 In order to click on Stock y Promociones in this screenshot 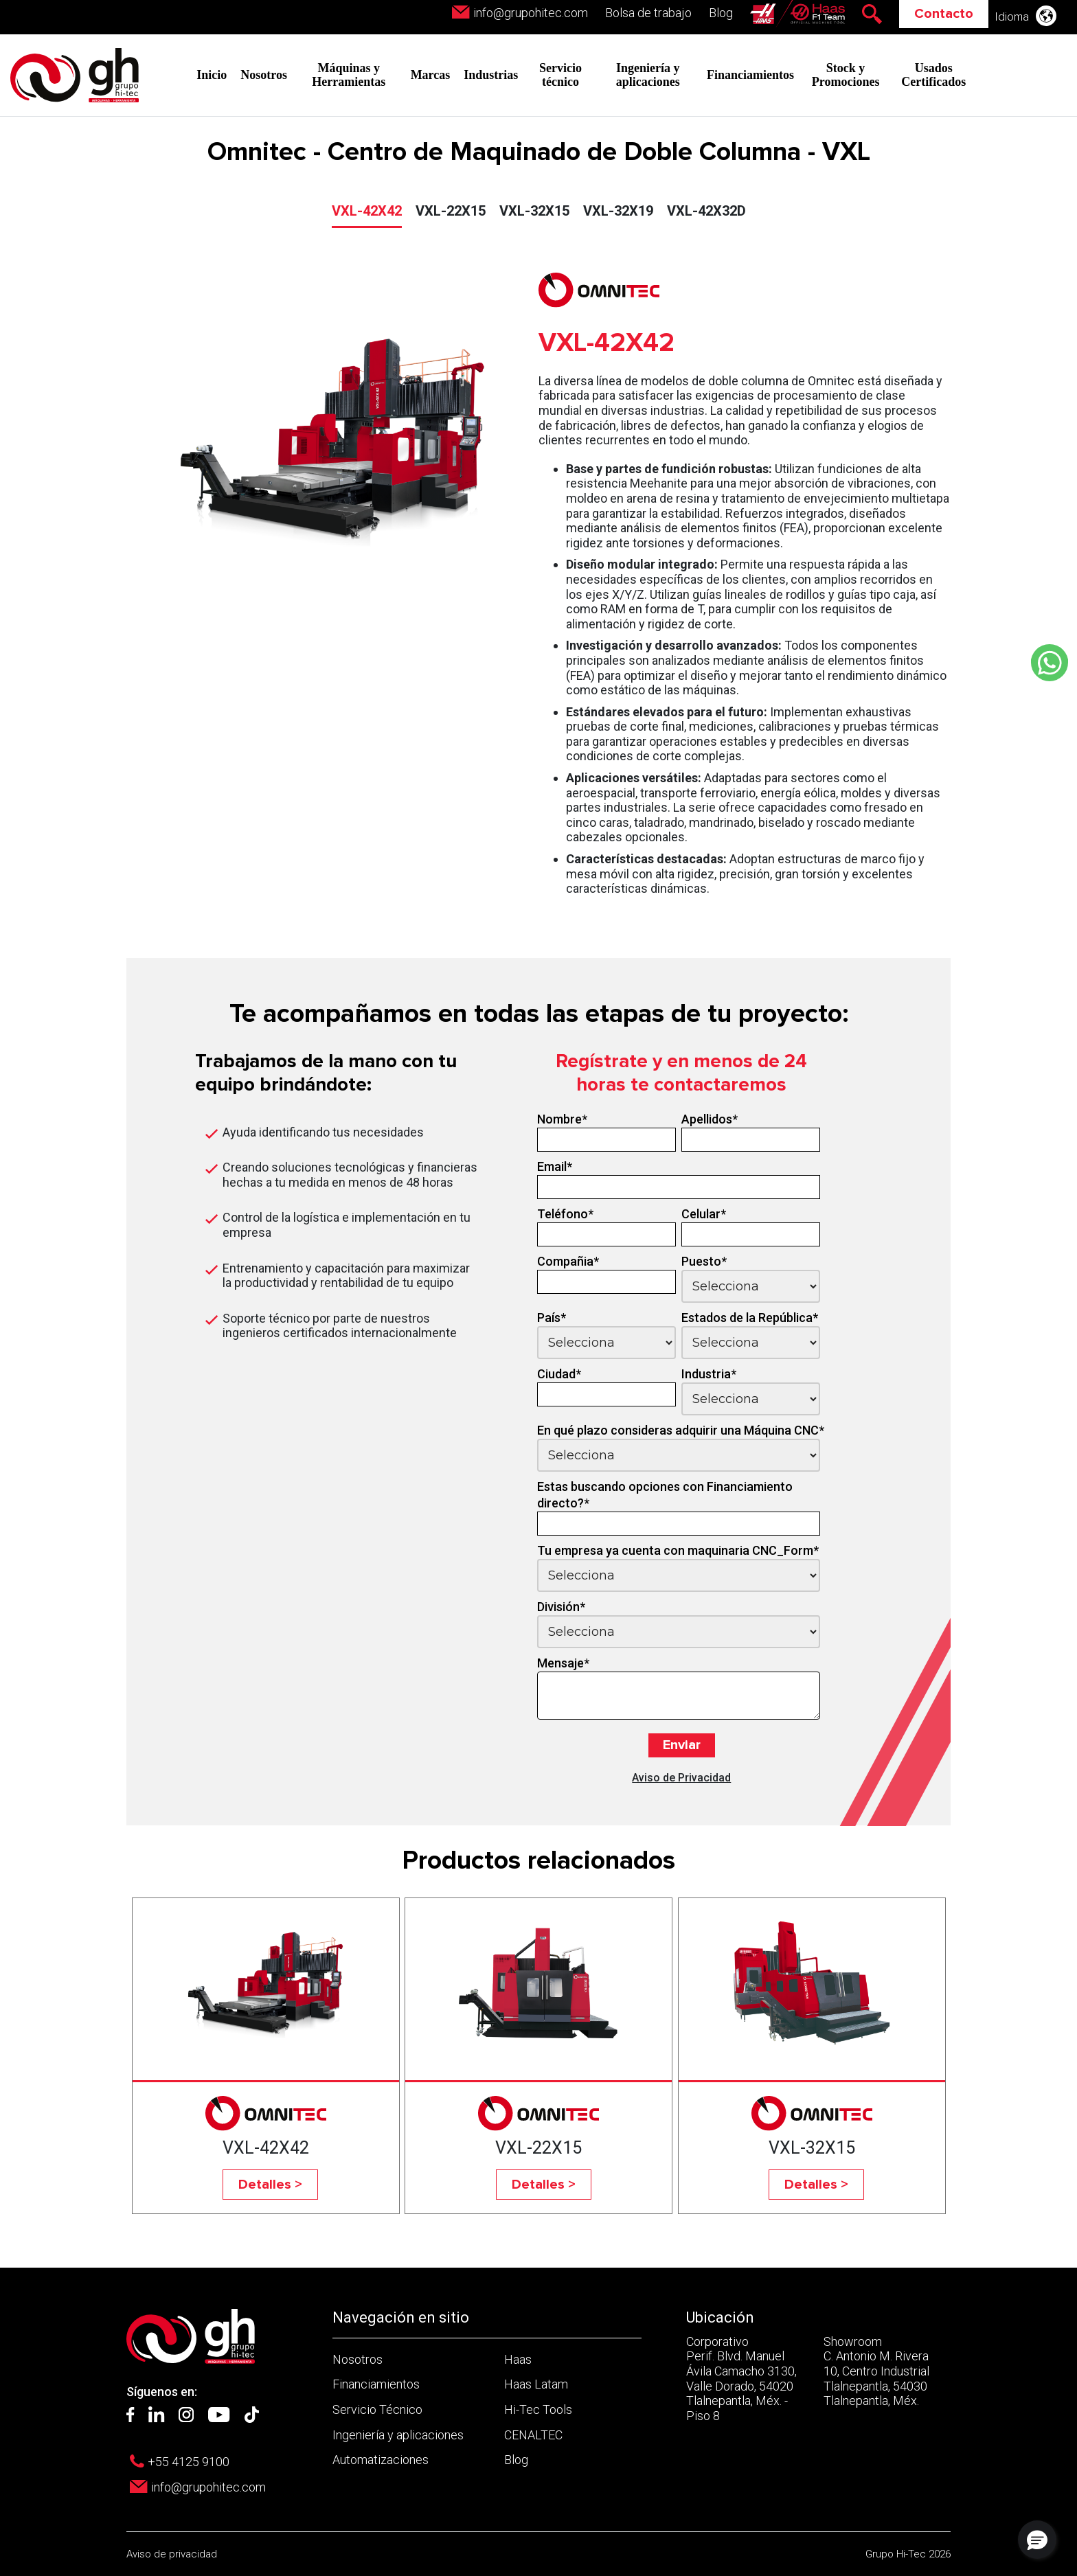, I will do `click(846, 75)`.